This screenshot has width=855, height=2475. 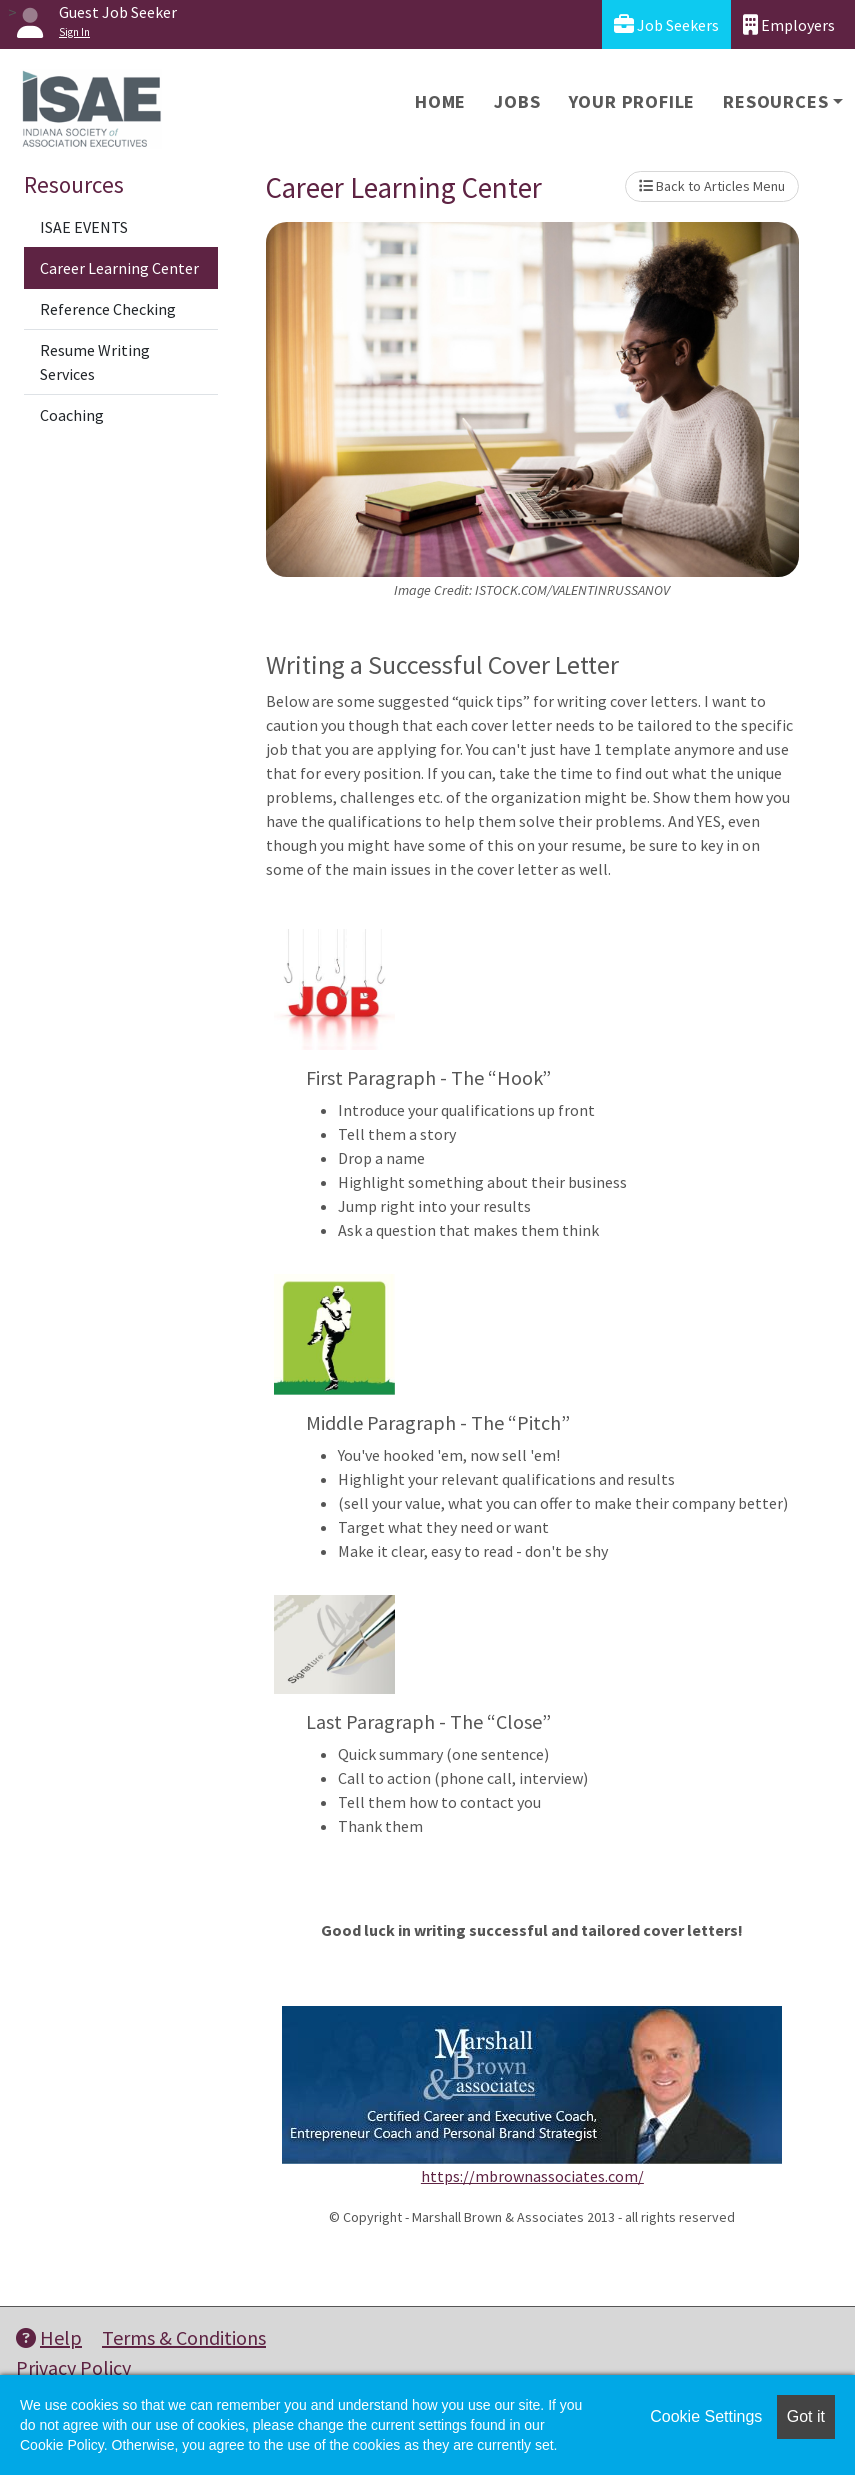 What do you see at coordinates (666, 24) in the screenshot?
I see `Job Seekers` at bounding box center [666, 24].